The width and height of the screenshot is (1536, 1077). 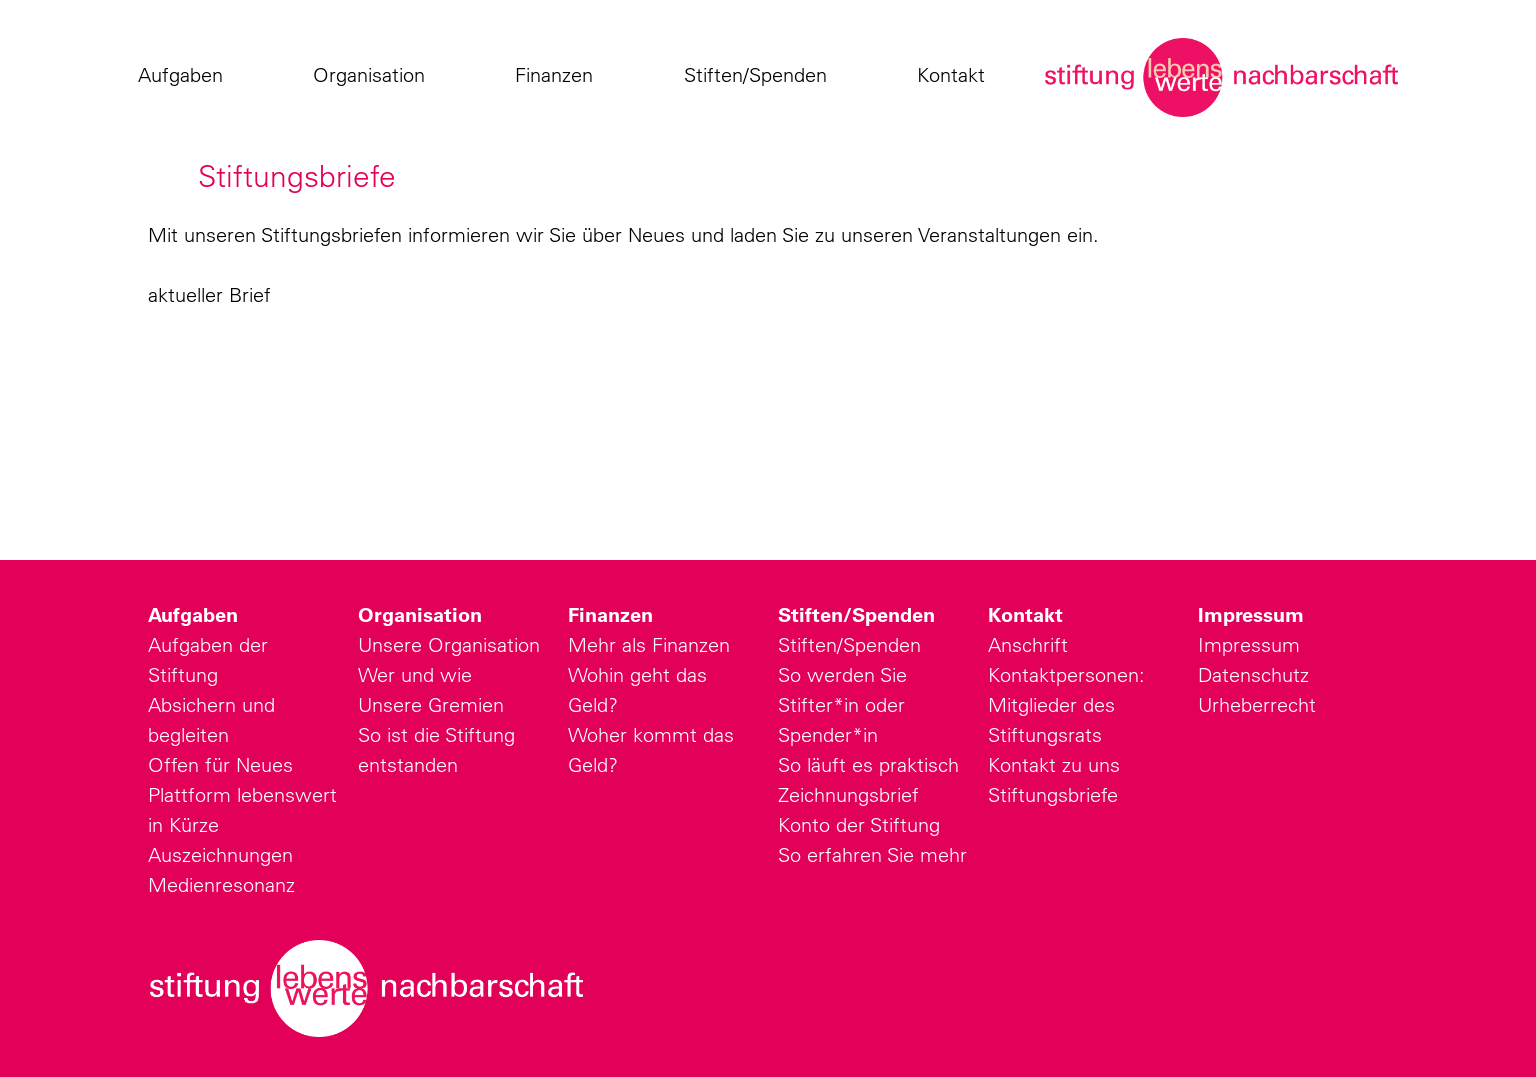 I want to click on Stiftungsbriefe, so click(x=1053, y=794).